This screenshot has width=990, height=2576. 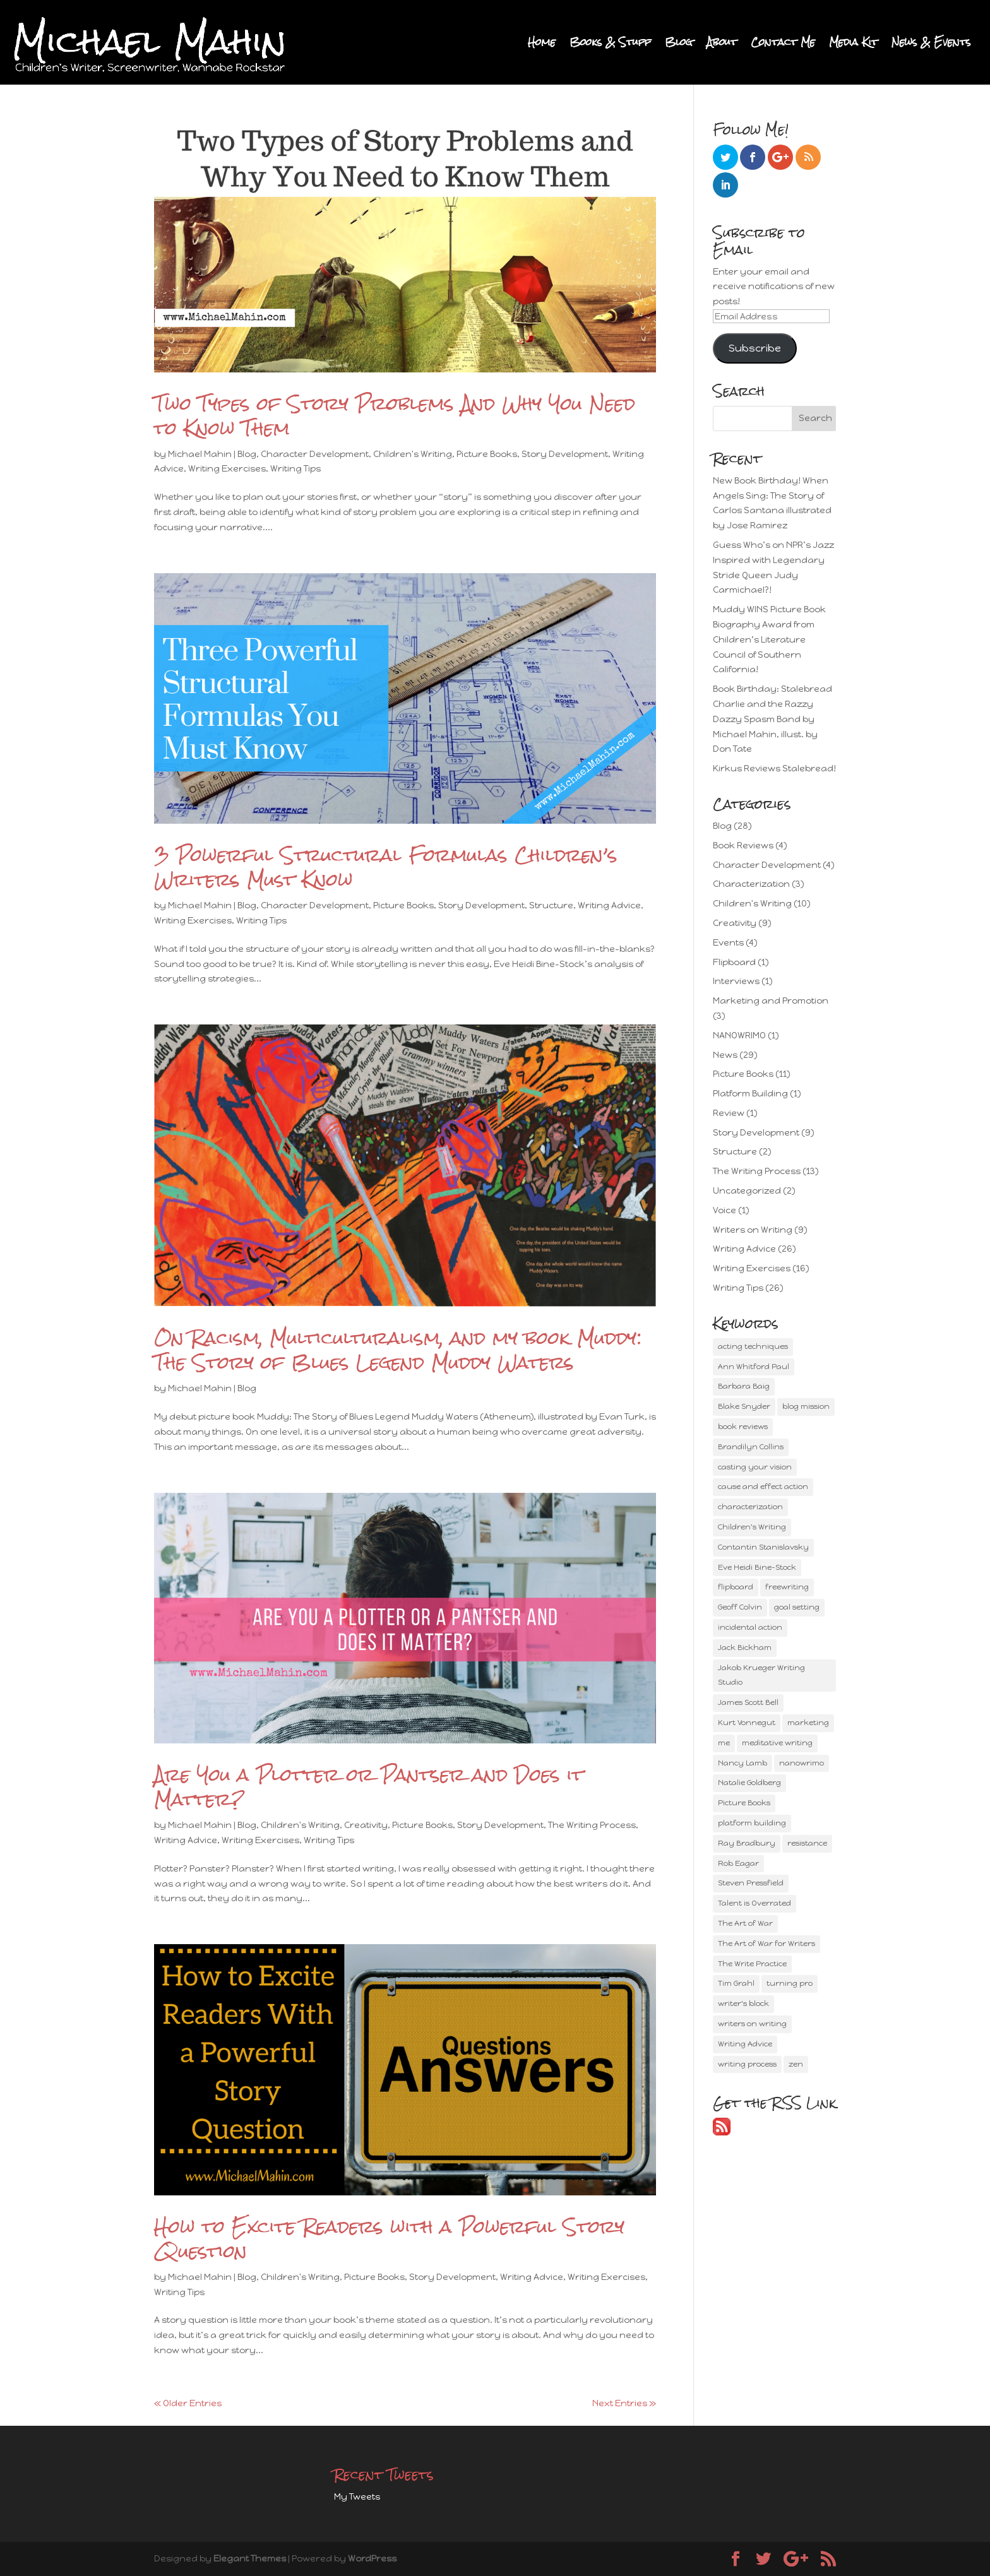 I want to click on blog mission [blog mission (2 items)], so click(x=806, y=1406).